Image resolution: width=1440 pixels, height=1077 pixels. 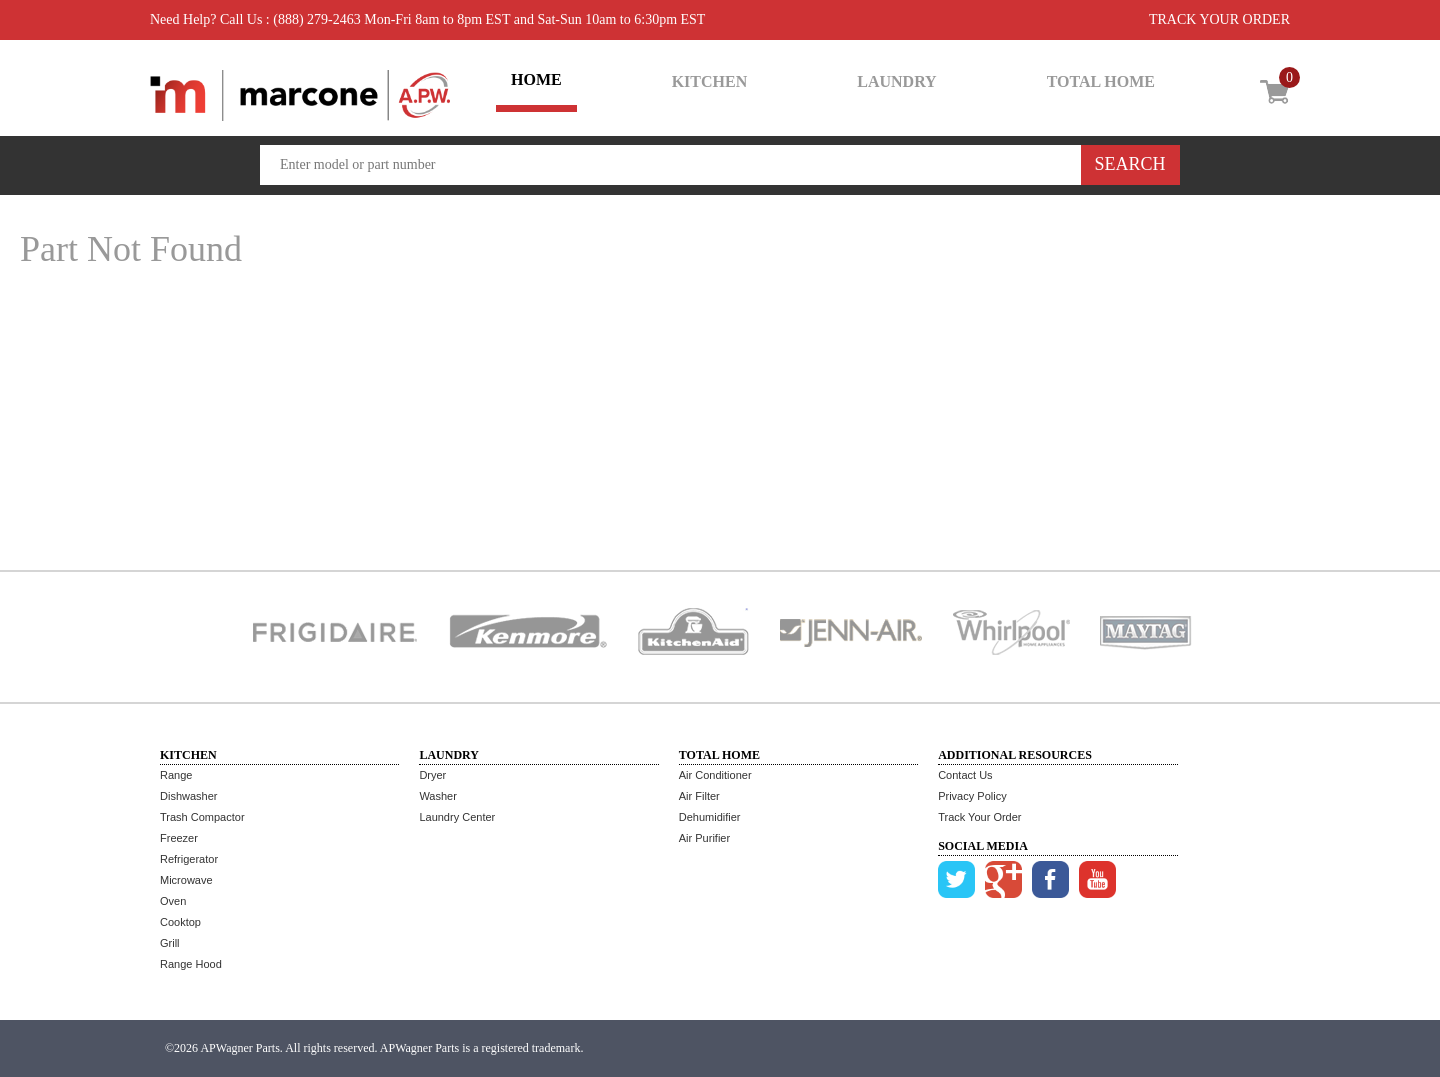 I want to click on KITCHEN, so click(x=710, y=81).